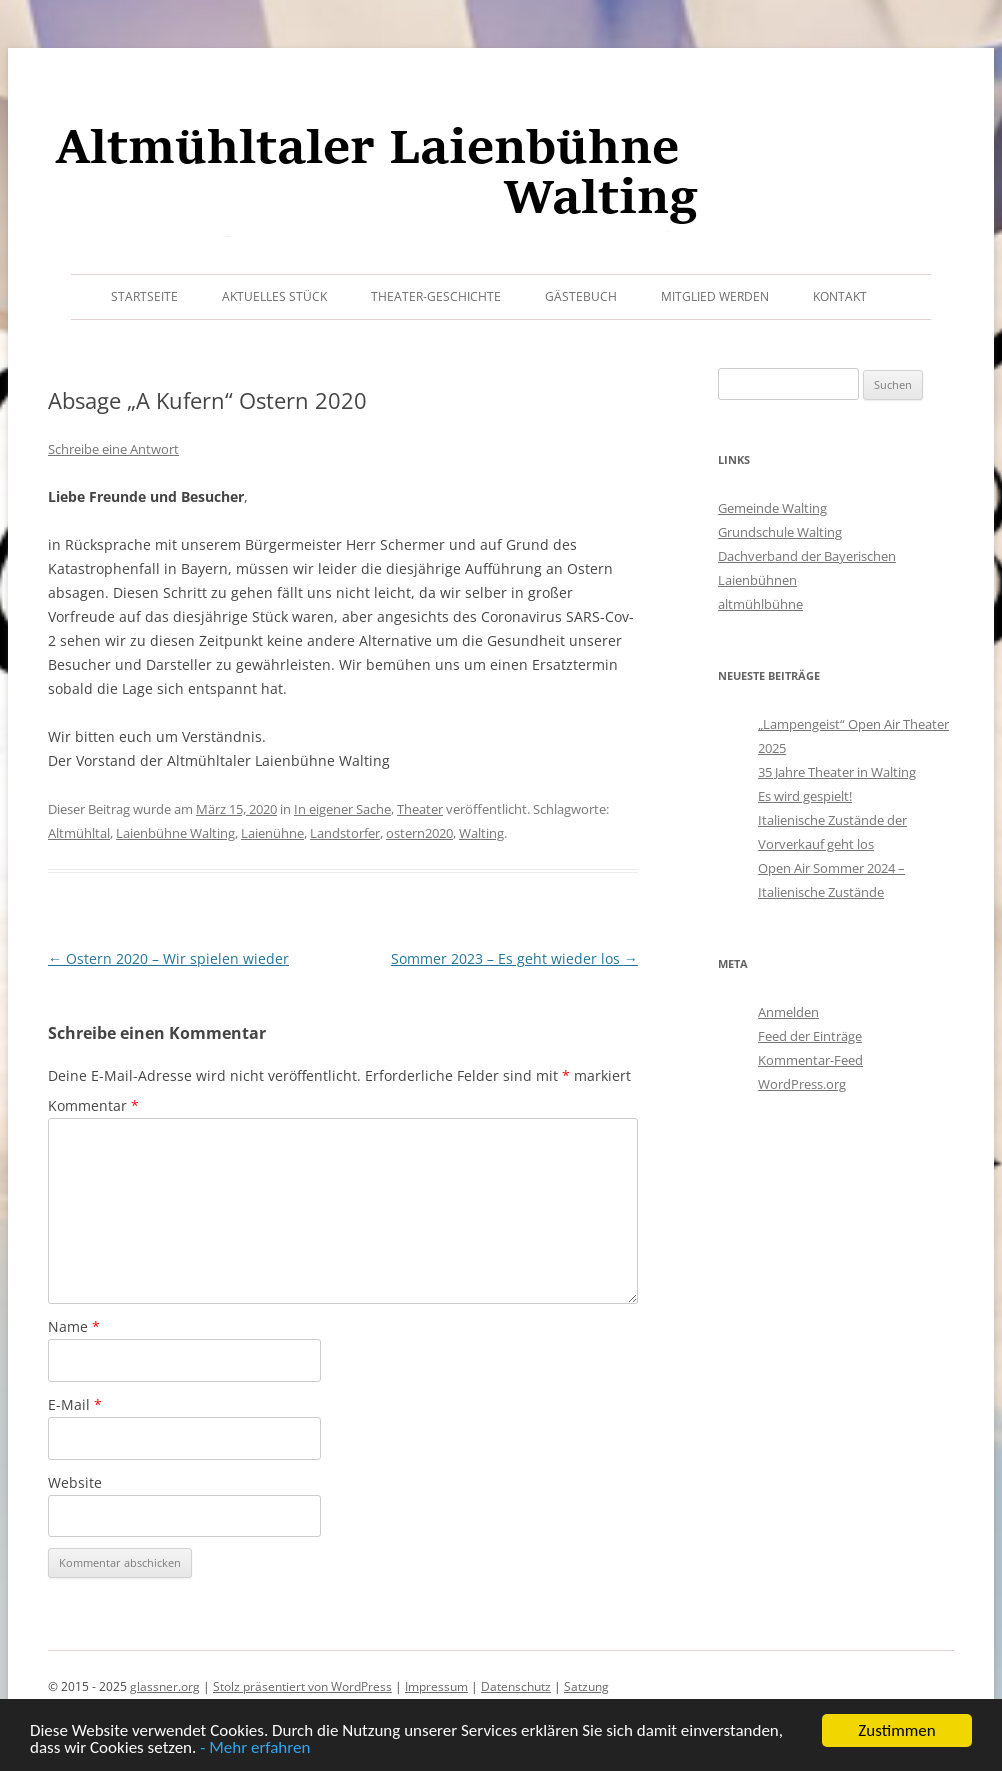 This screenshot has width=1002, height=1771. I want to click on Feed der Einträge, so click(810, 1036).